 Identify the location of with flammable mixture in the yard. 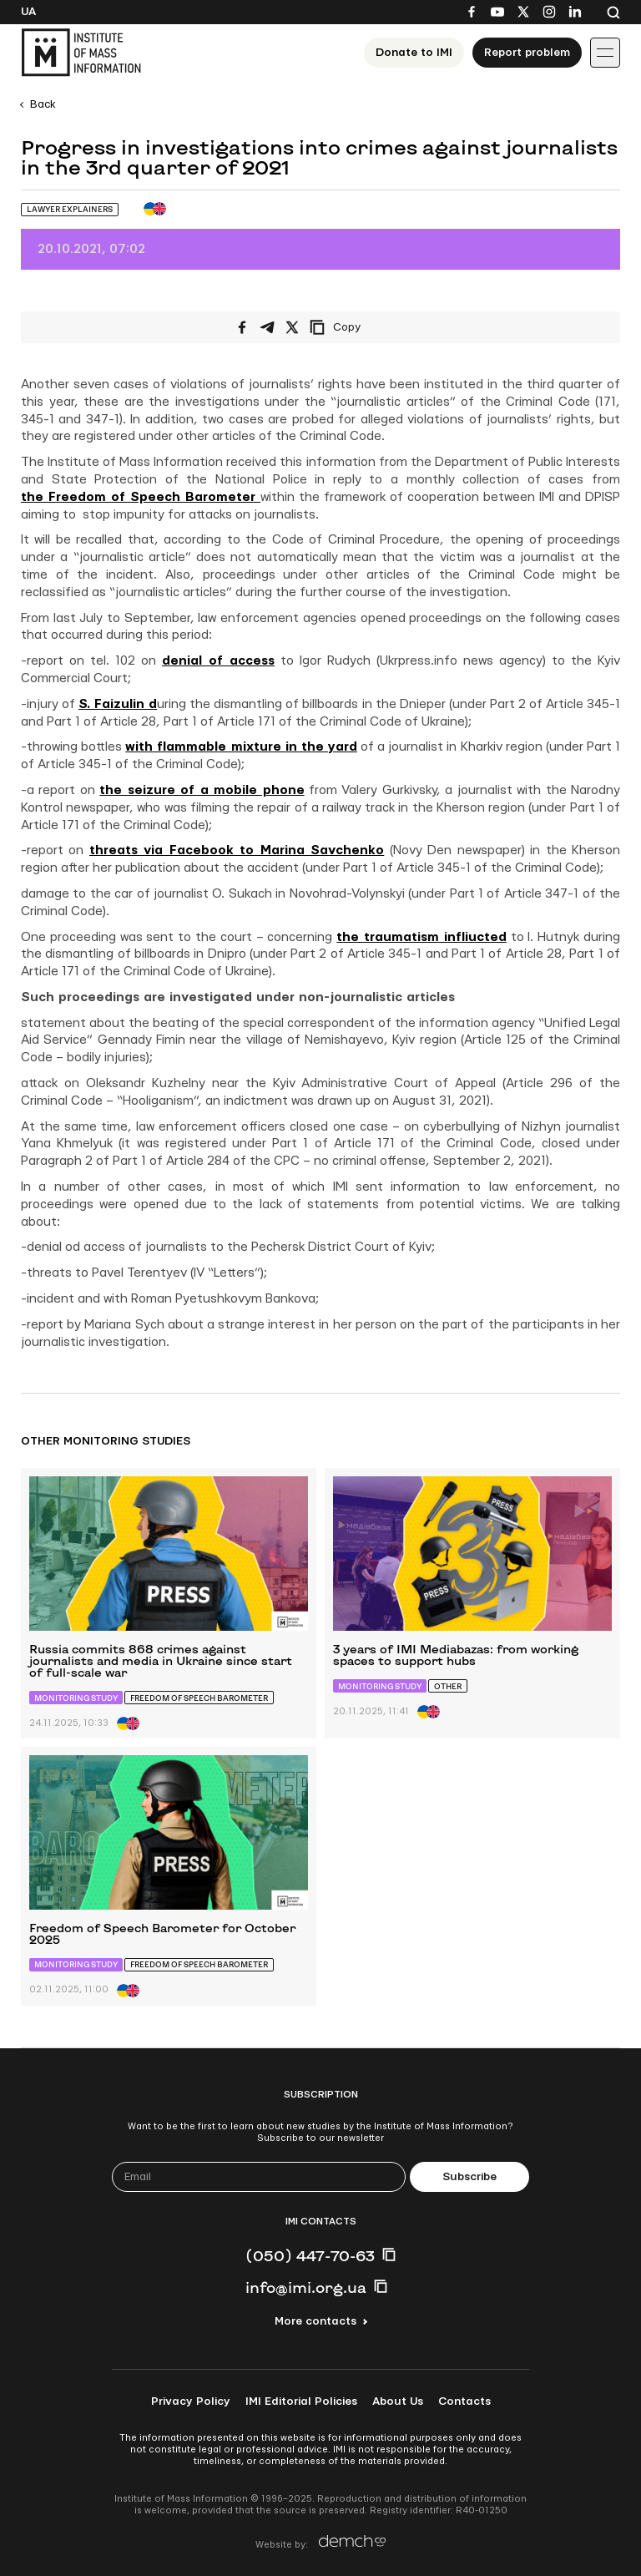
(241, 747).